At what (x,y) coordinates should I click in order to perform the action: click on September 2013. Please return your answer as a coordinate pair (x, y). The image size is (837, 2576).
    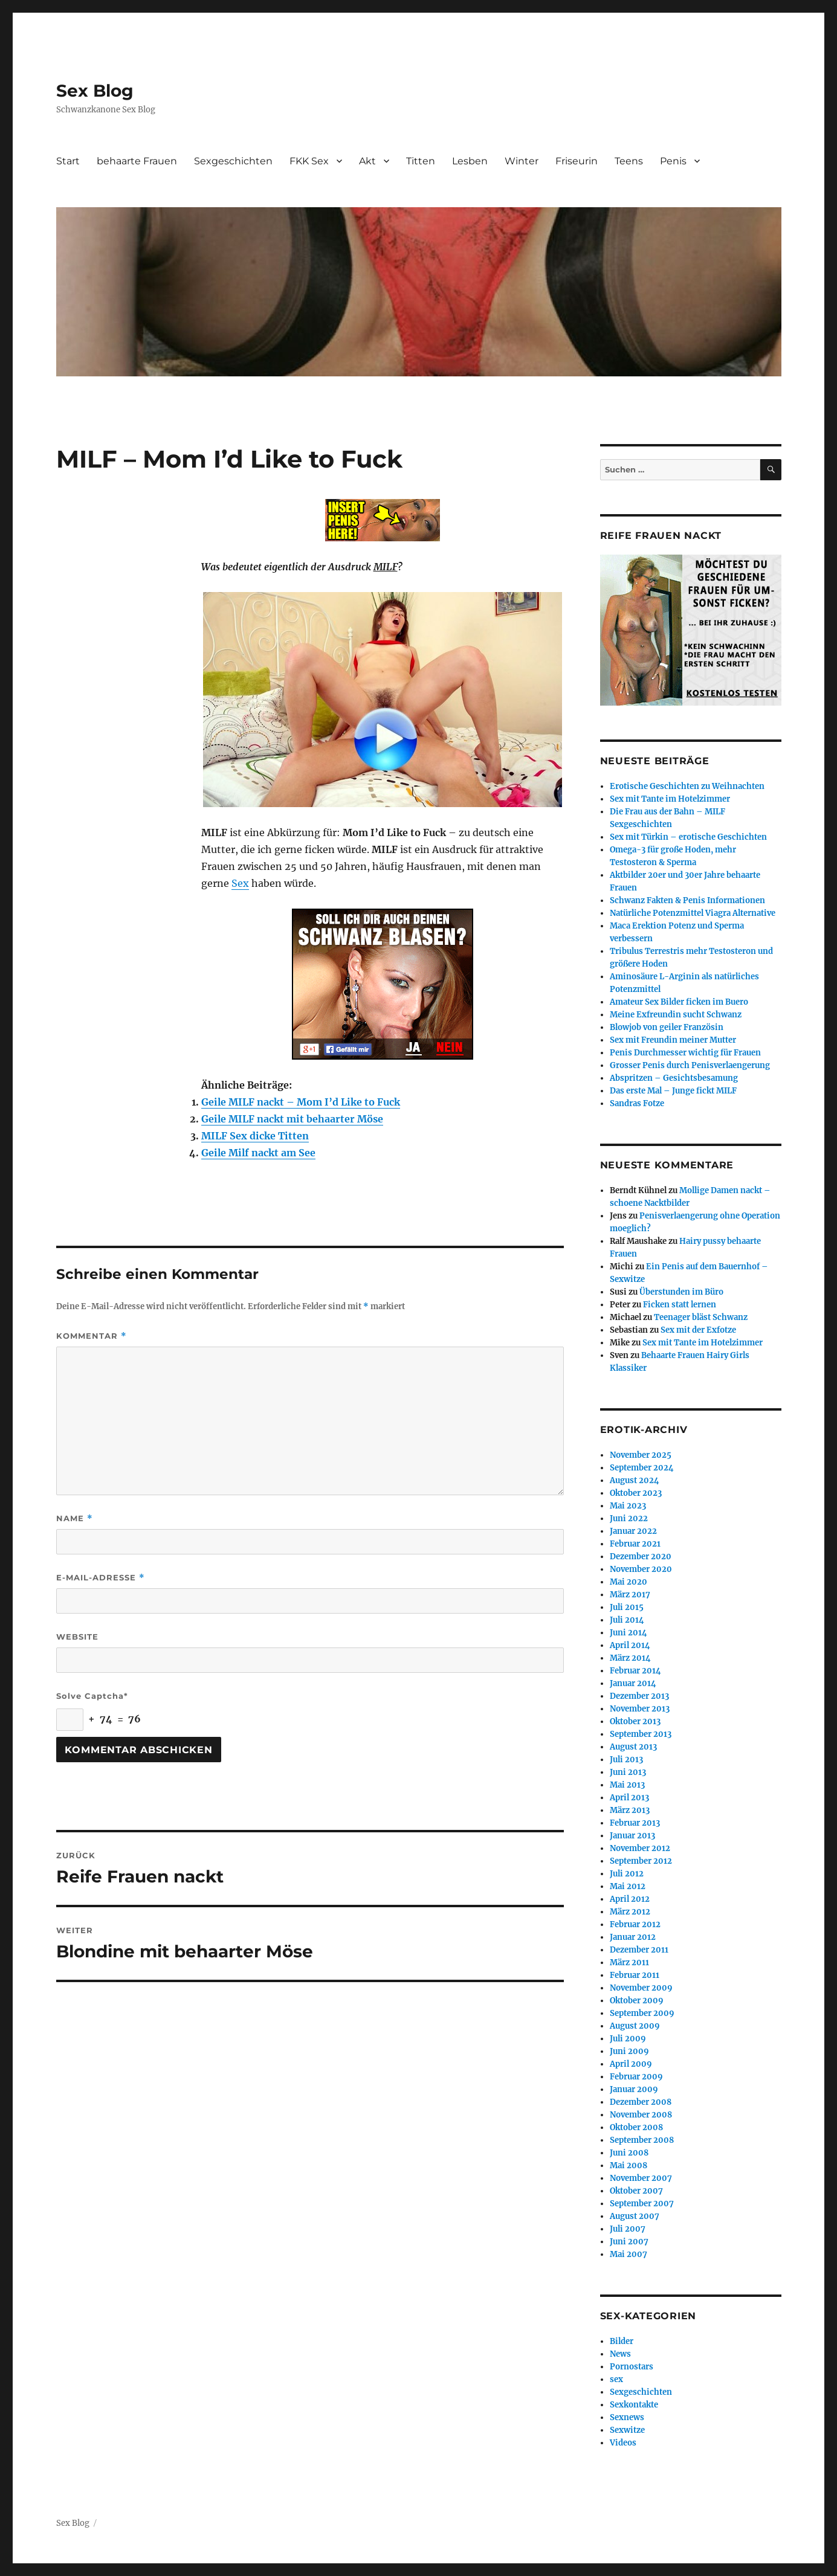
    Looking at the image, I should click on (640, 1734).